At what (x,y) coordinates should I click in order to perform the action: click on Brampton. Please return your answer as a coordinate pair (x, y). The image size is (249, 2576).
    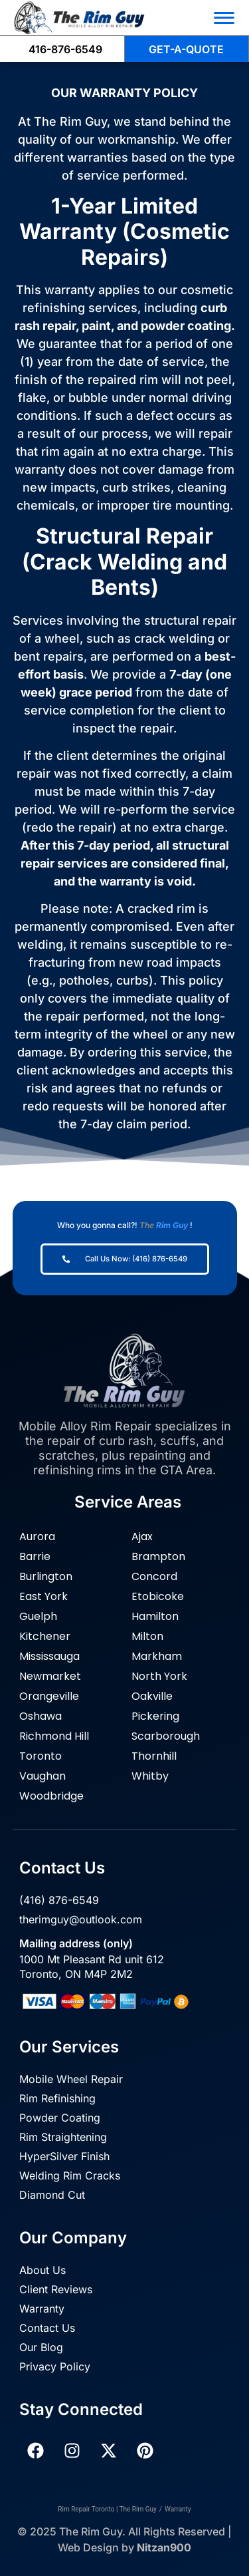
    Looking at the image, I should click on (158, 1556).